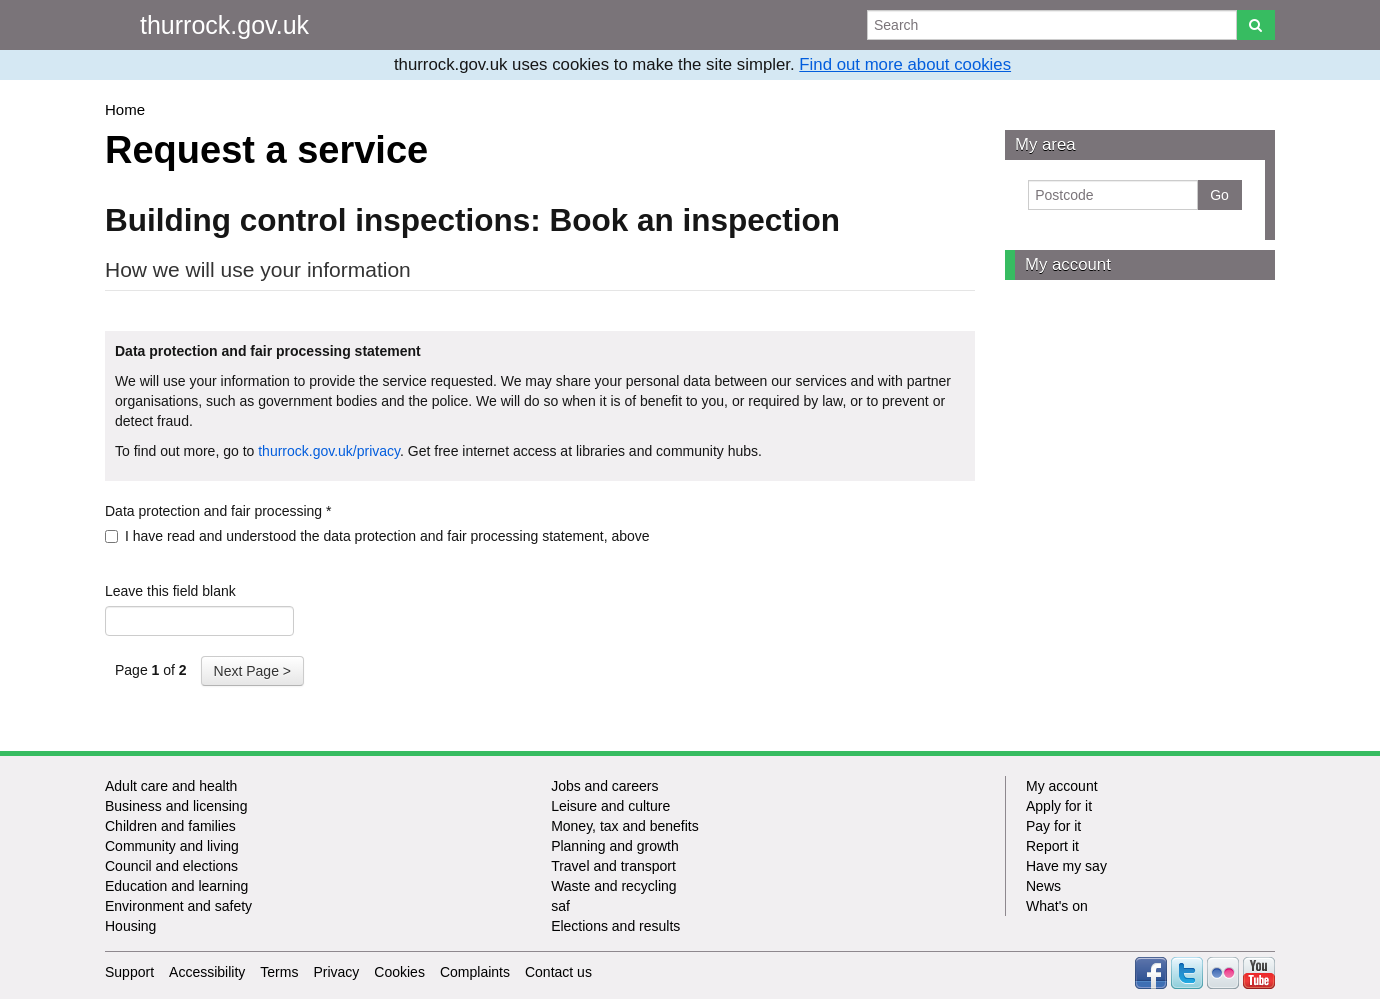 The image size is (1380, 999). I want to click on Jobs and careers, so click(604, 786).